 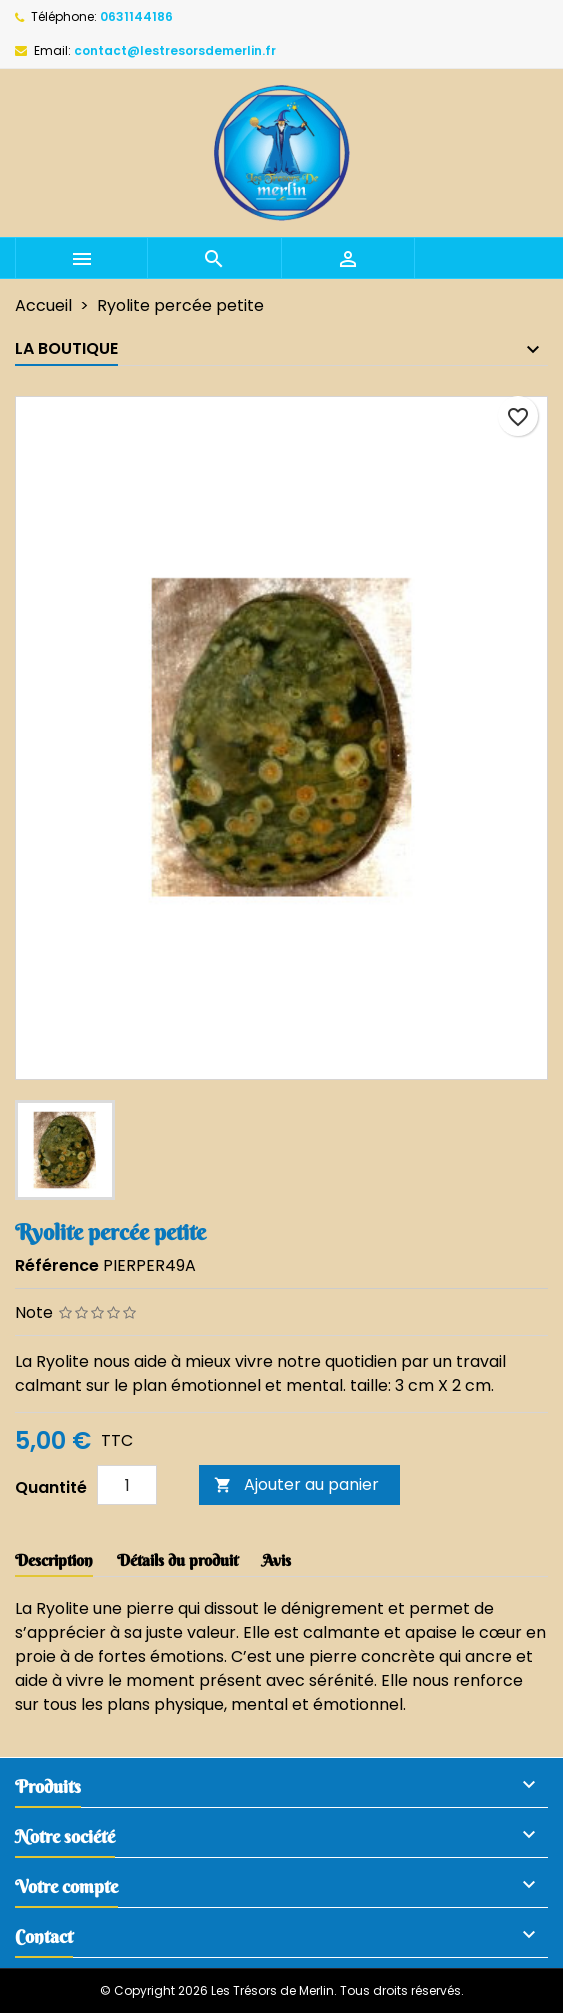 I want to click on Avis [tab], so click(x=276, y=1560).